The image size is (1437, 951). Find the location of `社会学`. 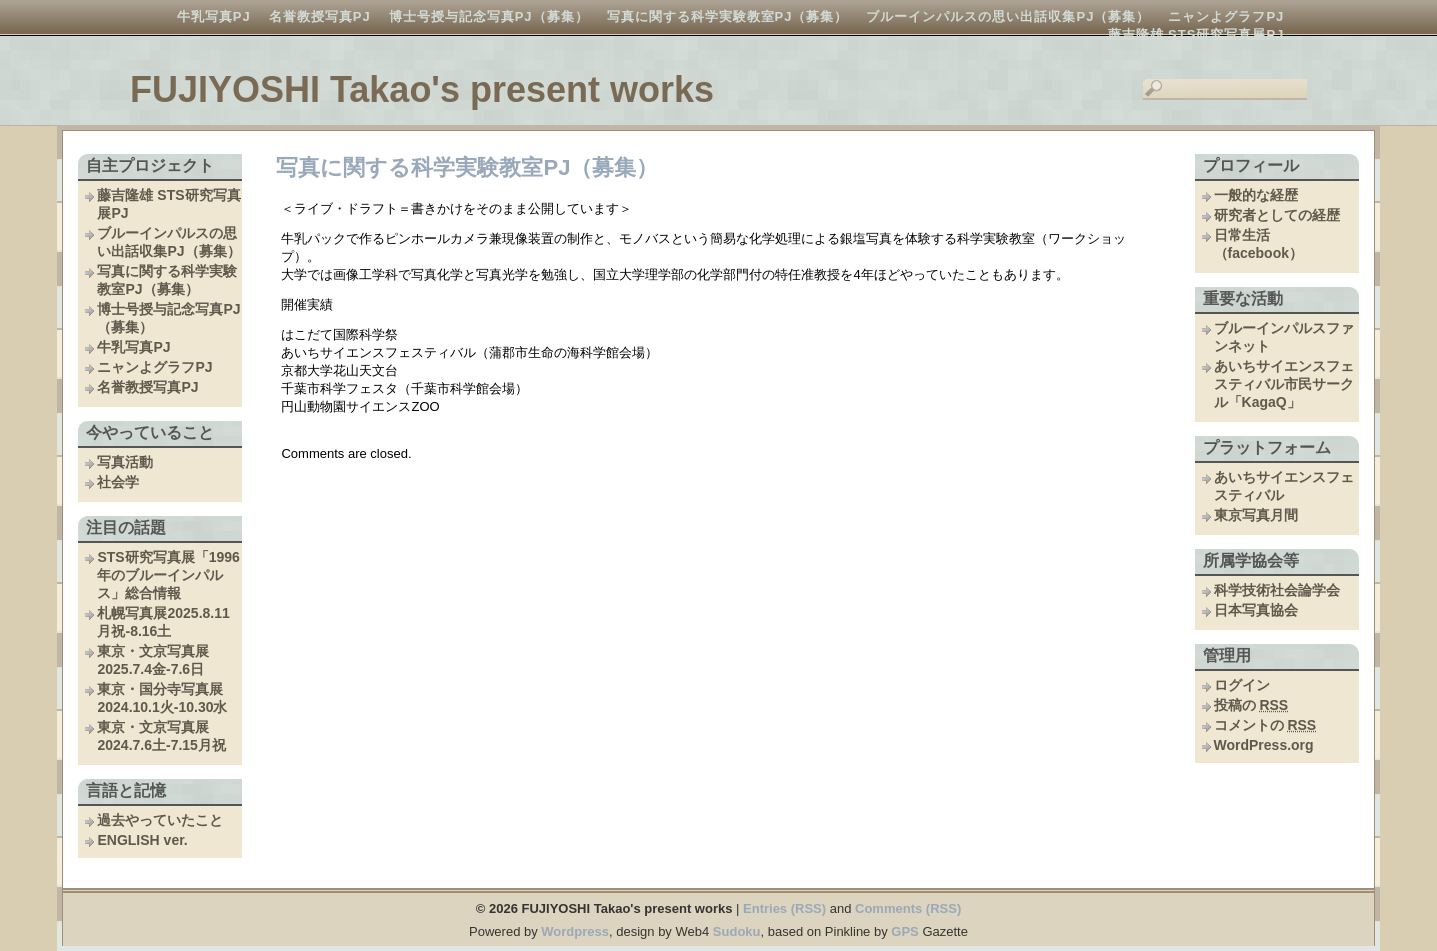

社会学 is located at coordinates (118, 482).